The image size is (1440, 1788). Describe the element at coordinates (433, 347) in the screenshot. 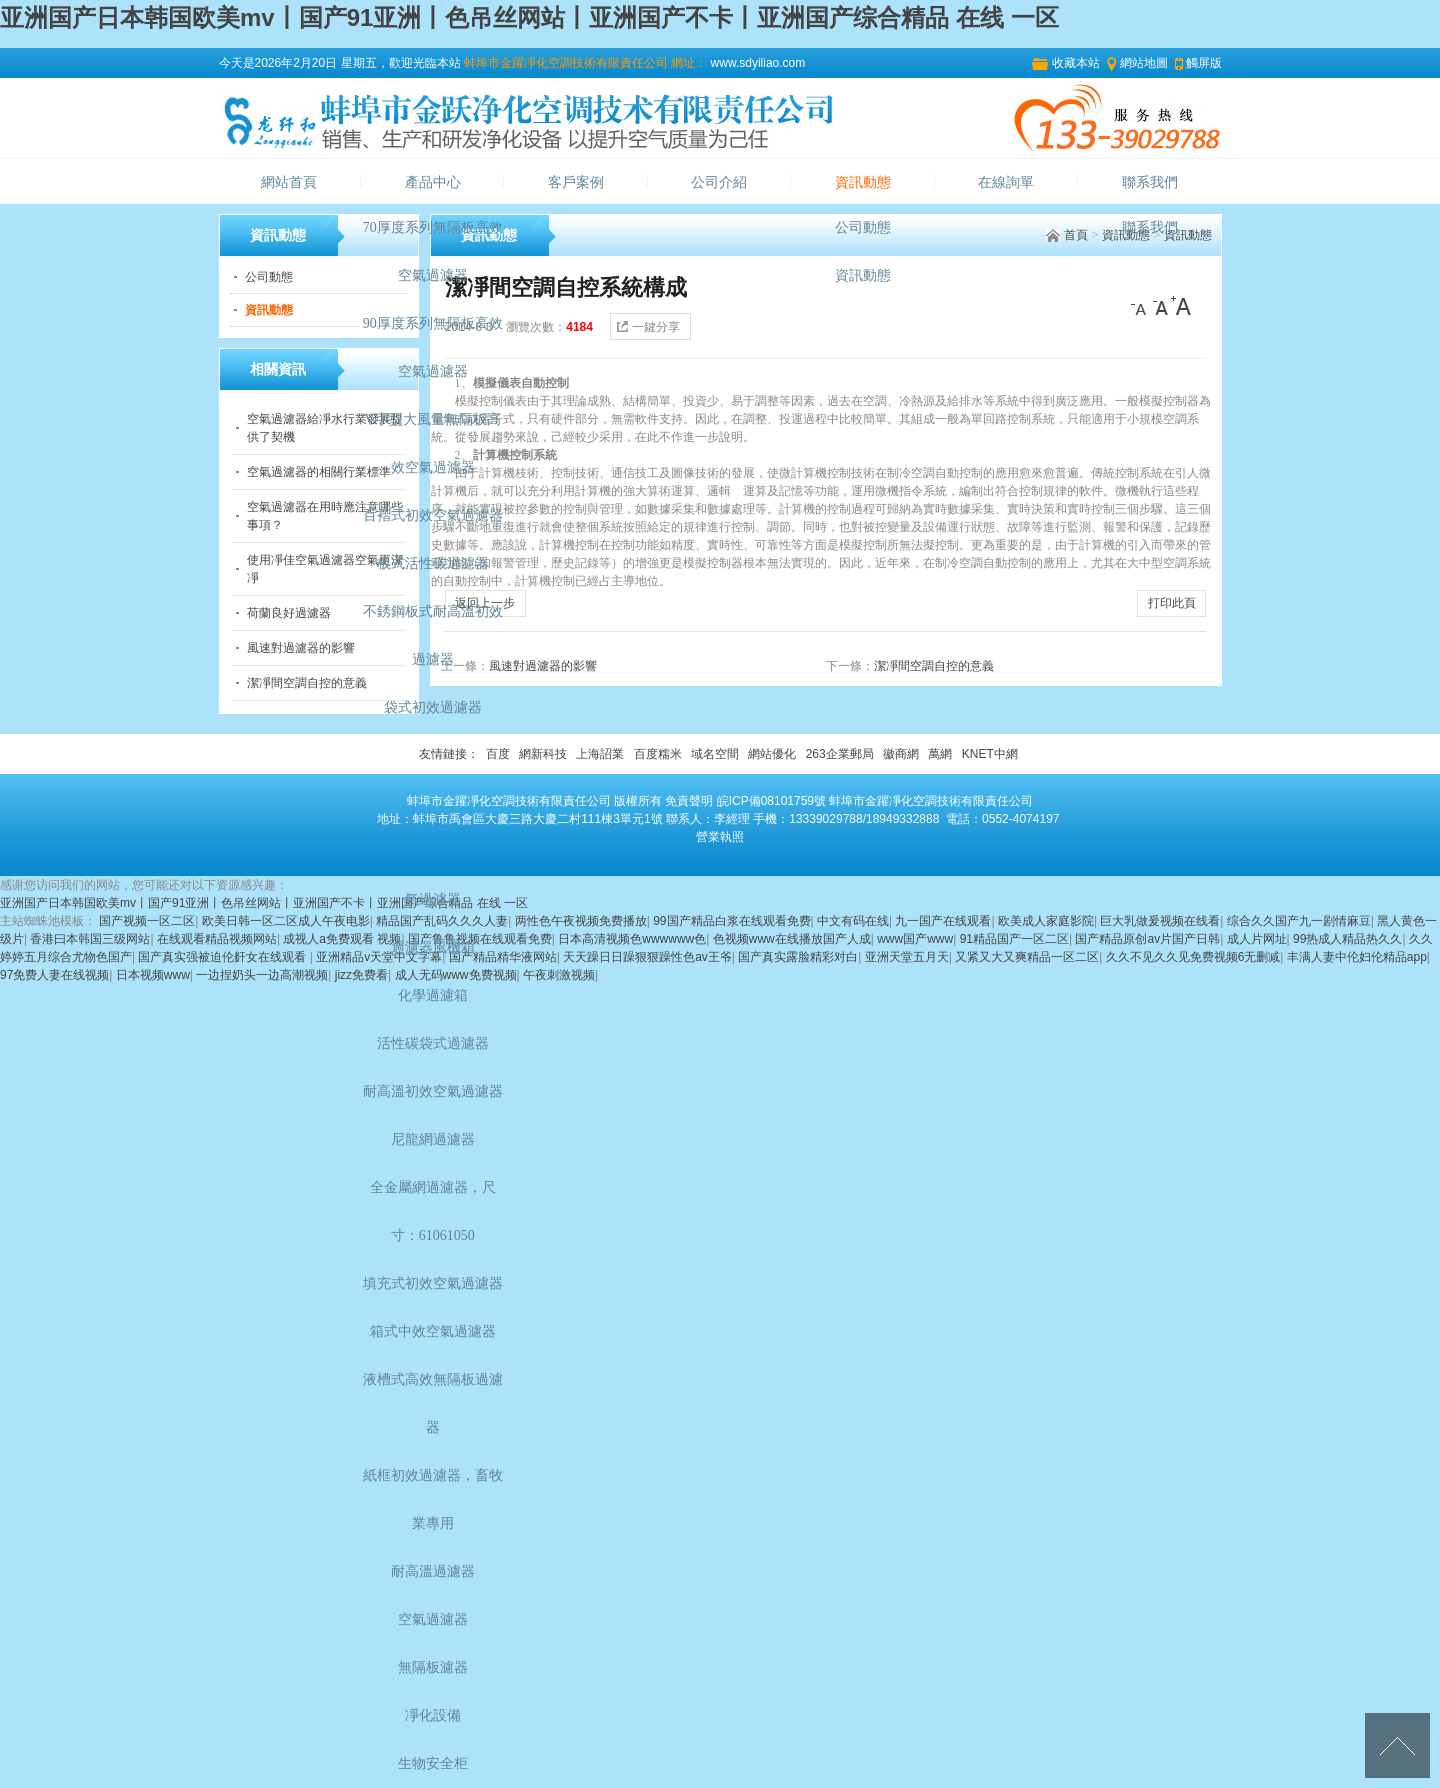

I see `90厚度系列無隔板高效空氣過濾器` at that location.